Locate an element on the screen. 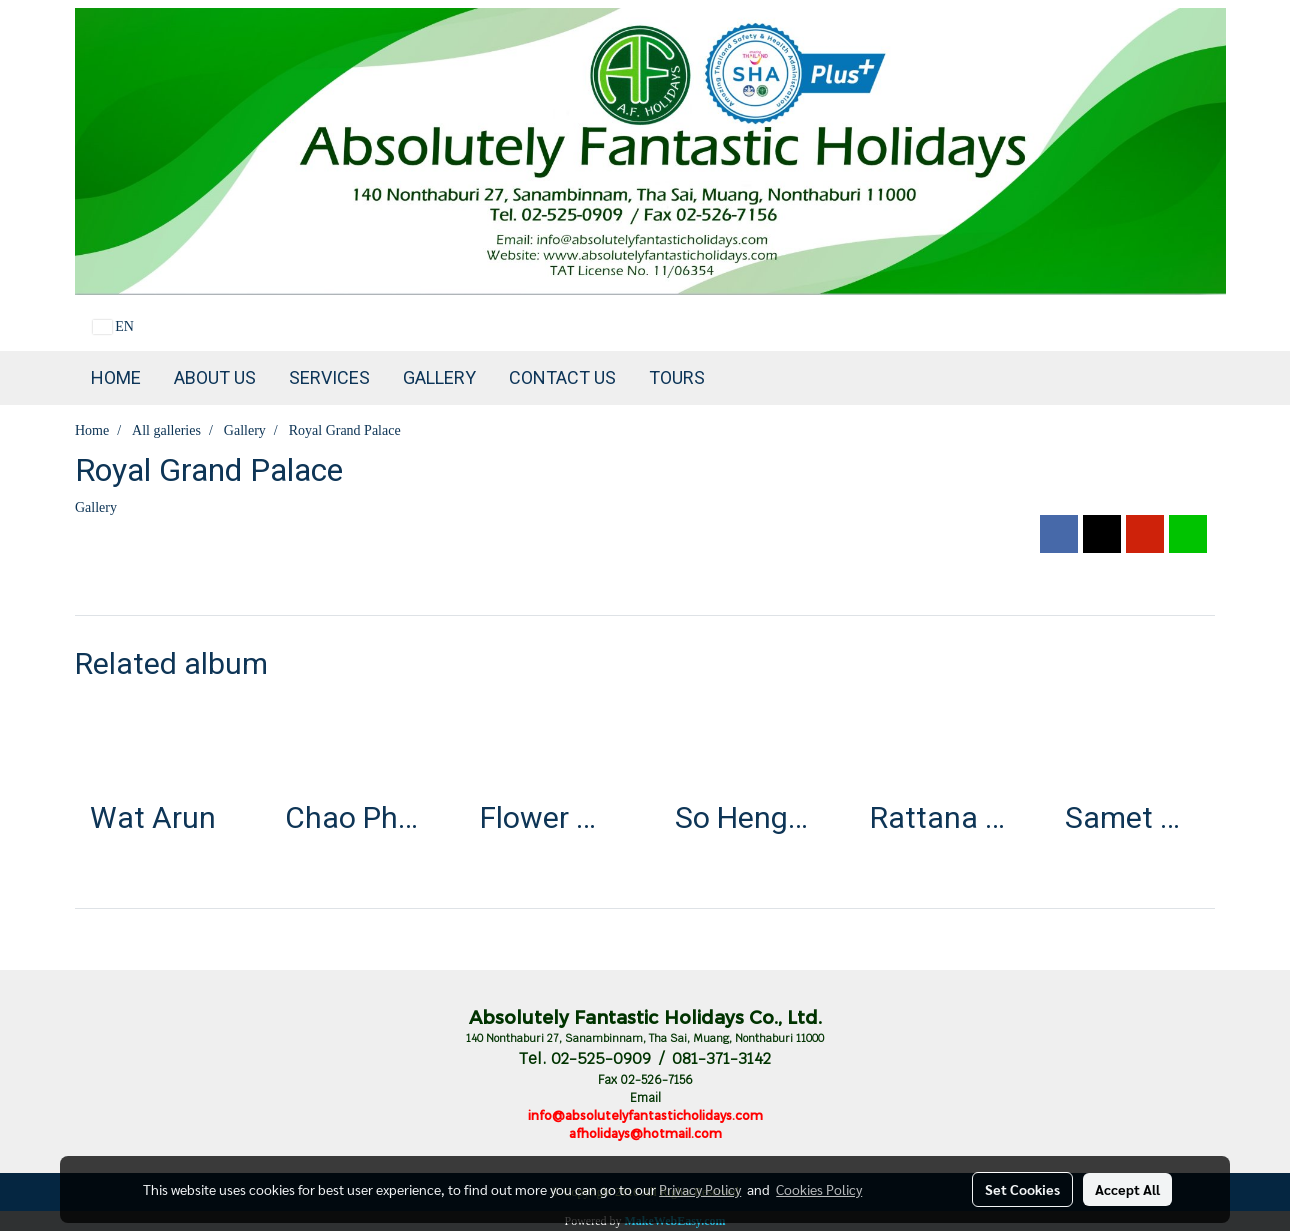 The image size is (1290, 1231). TOURS is located at coordinates (677, 377).